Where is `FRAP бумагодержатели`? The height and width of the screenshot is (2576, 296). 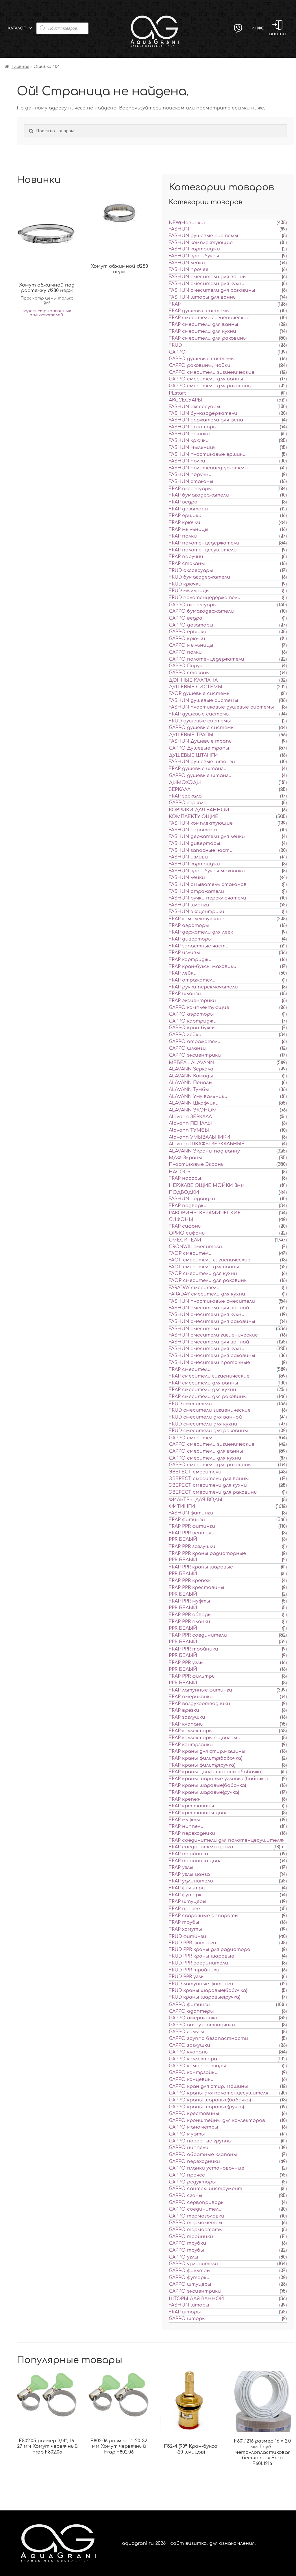 FRAP бумагодержатели is located at coordinates (199, 495).